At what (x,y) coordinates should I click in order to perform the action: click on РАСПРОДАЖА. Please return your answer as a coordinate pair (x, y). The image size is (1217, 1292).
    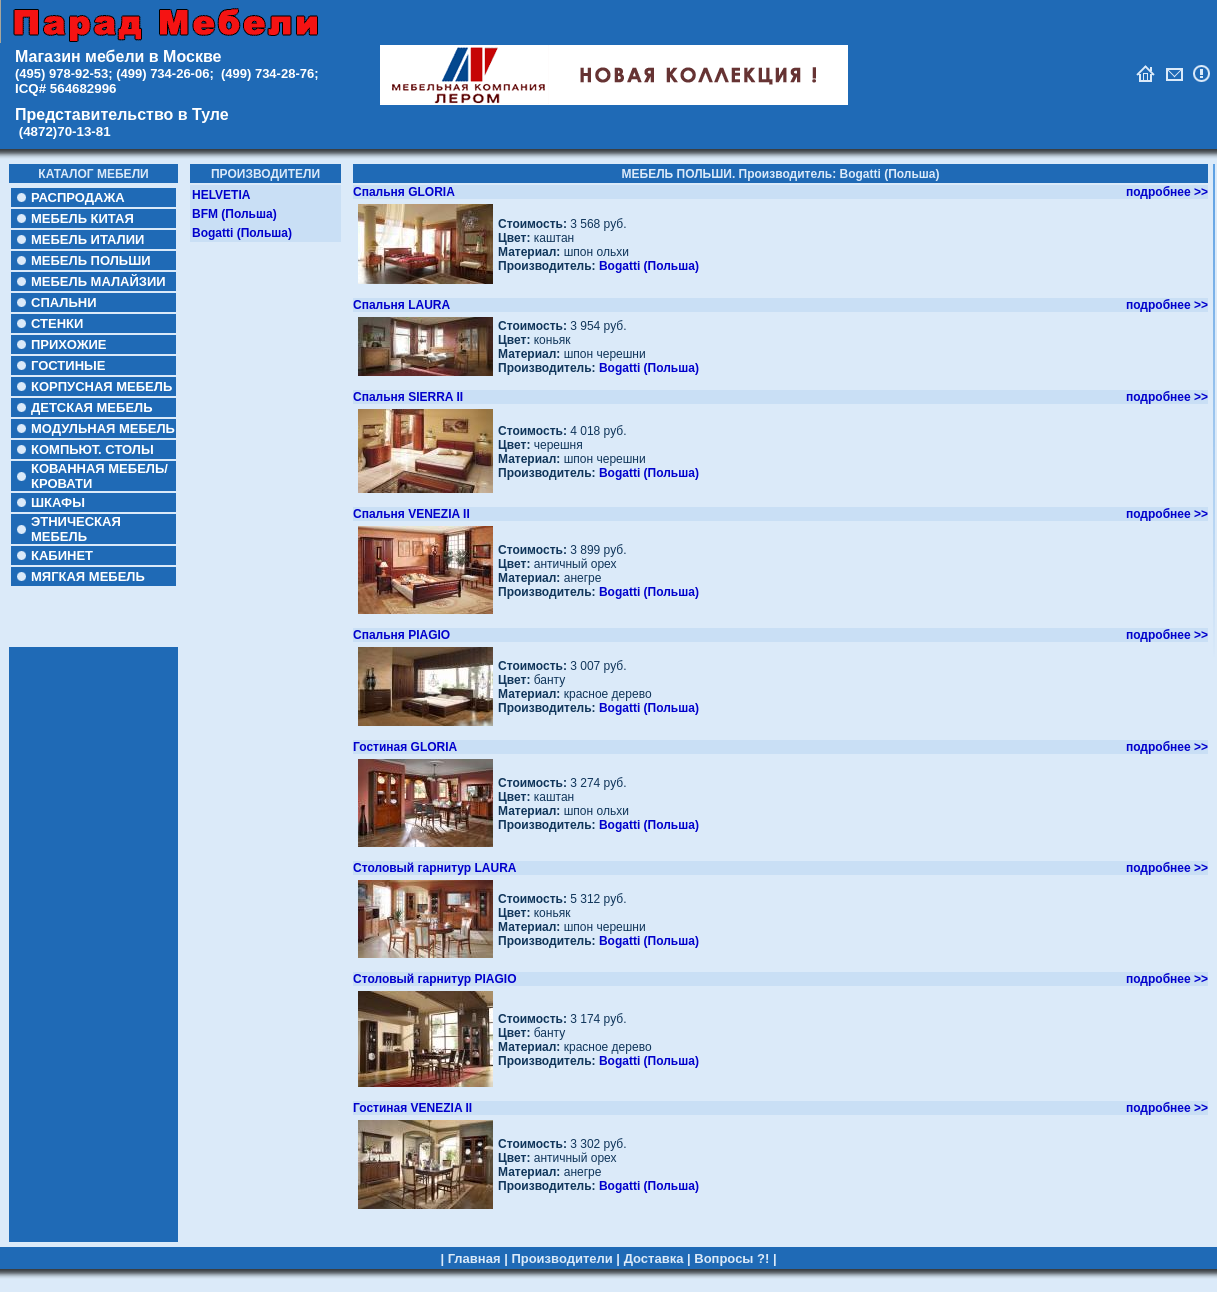
    Looking at the image, I should click on (78, 197).